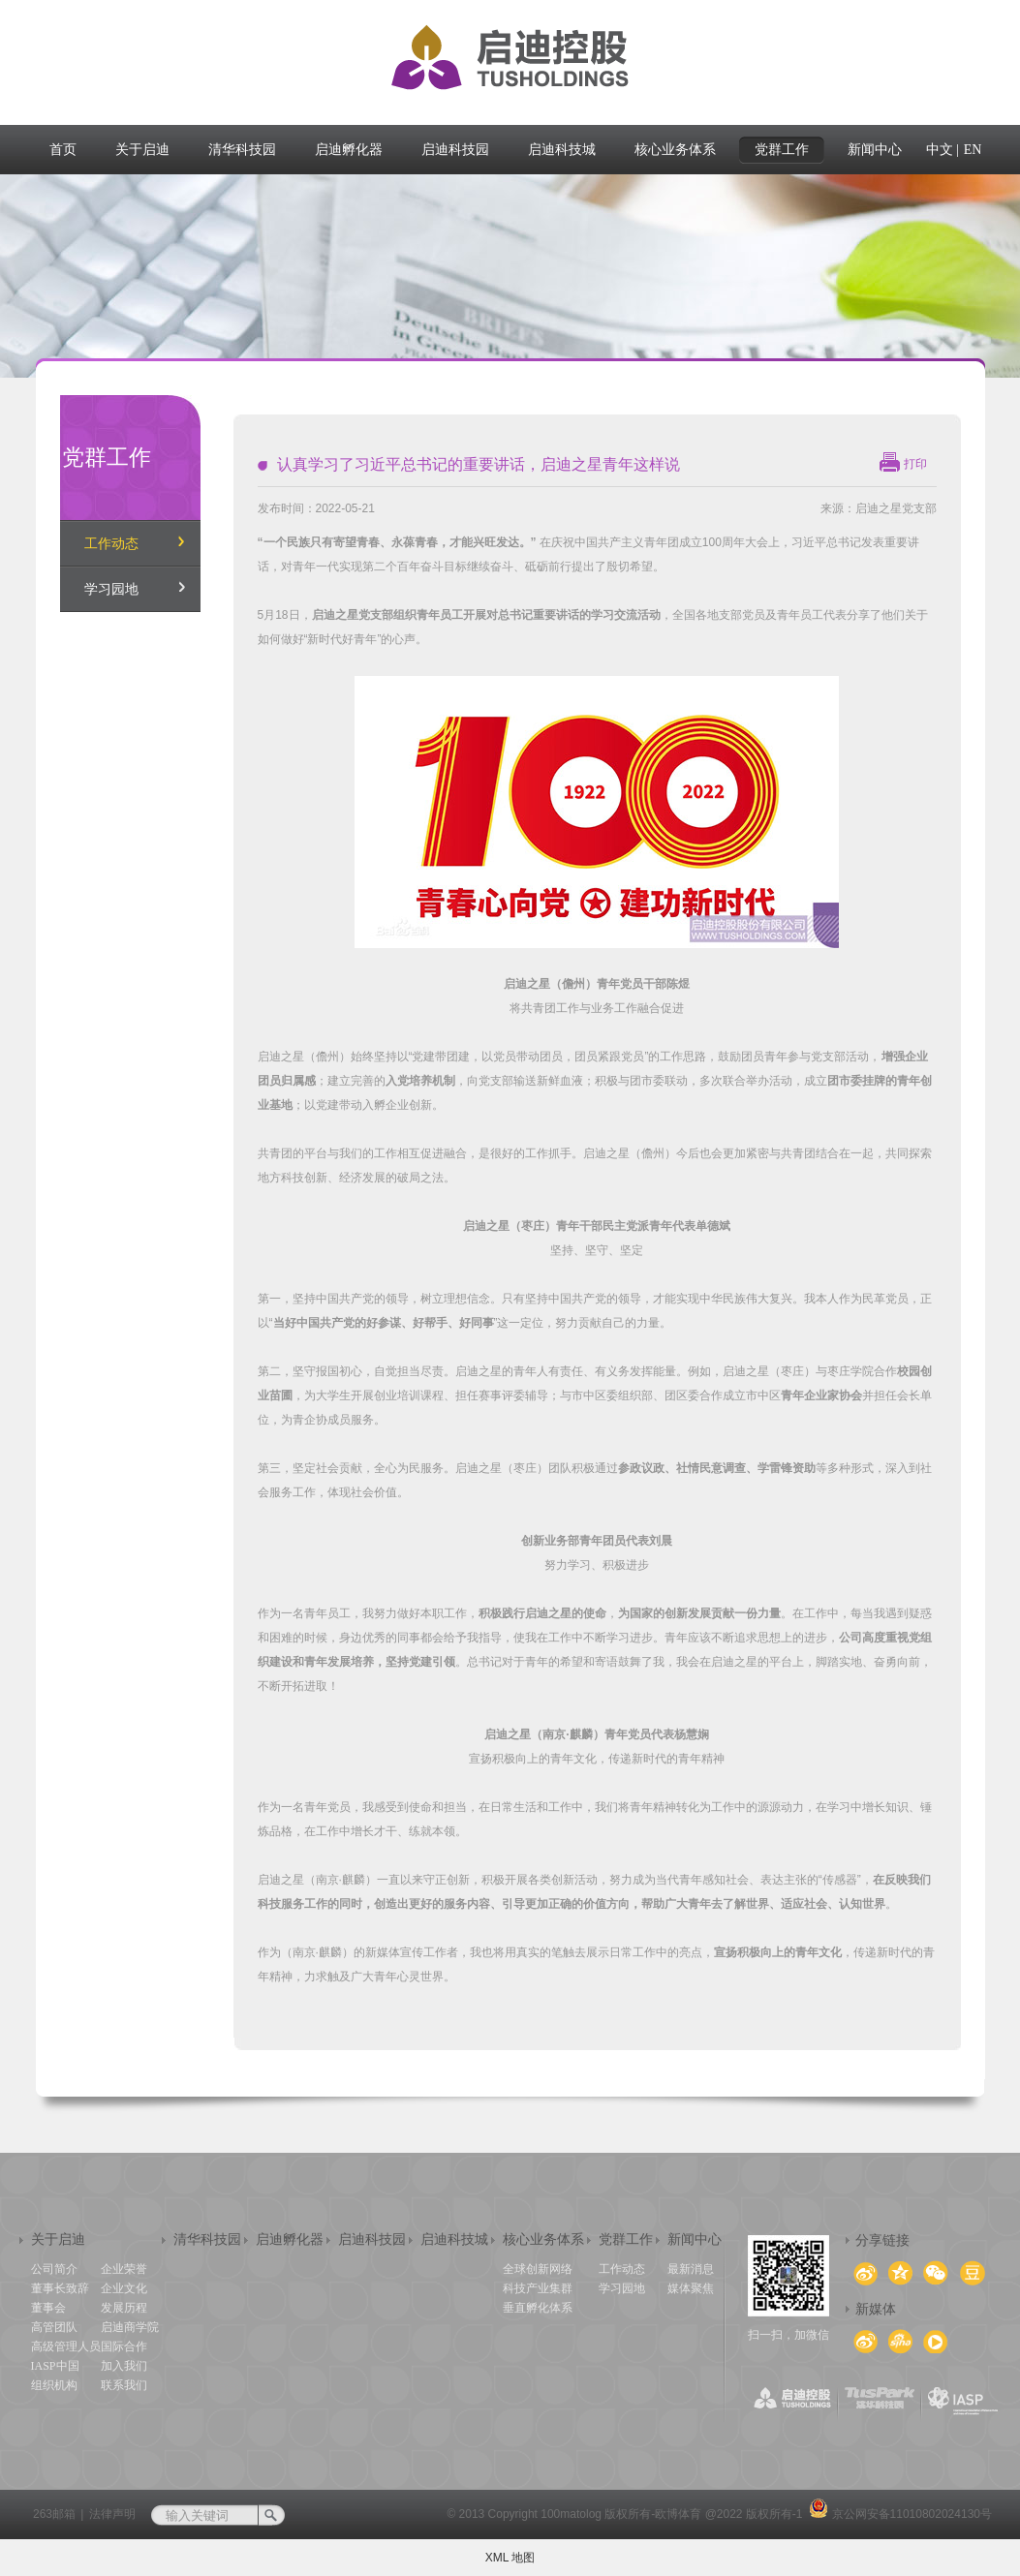 The width and height of the screenshot is (1020, 2576). What do you see at coordinates (58, 2239) in the screenshot?
I see `关于启迪` at bounding box center [58, 2239].